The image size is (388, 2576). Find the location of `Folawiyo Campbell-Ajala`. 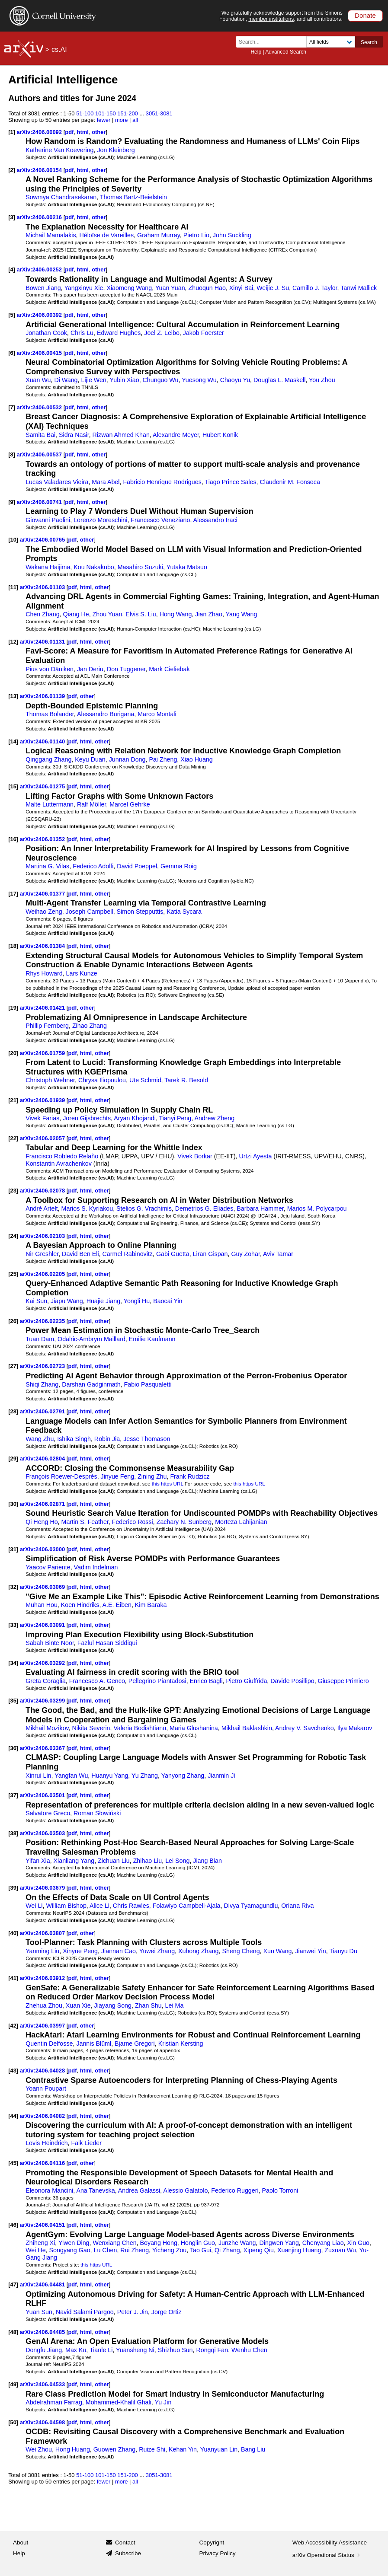

Folawiyo Campbell-Ajala is located at coordinates (187, 1905).